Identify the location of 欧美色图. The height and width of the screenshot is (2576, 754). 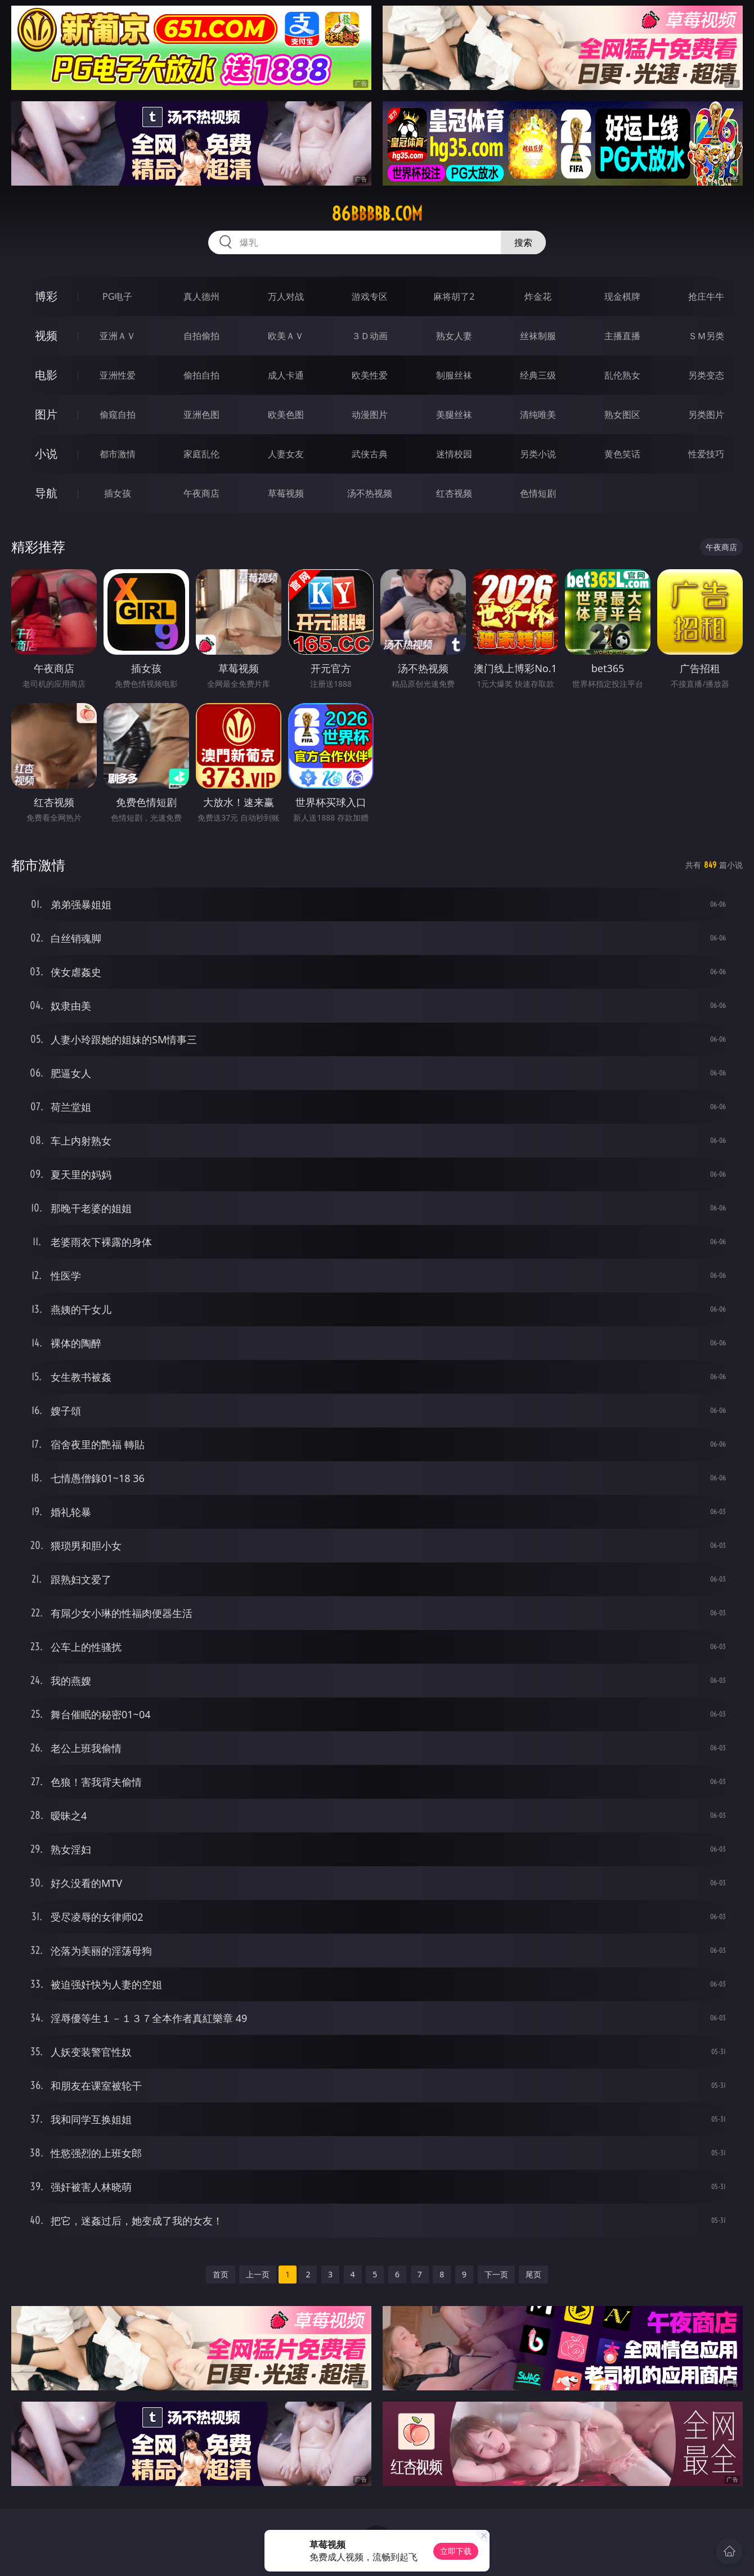
(286, 414).